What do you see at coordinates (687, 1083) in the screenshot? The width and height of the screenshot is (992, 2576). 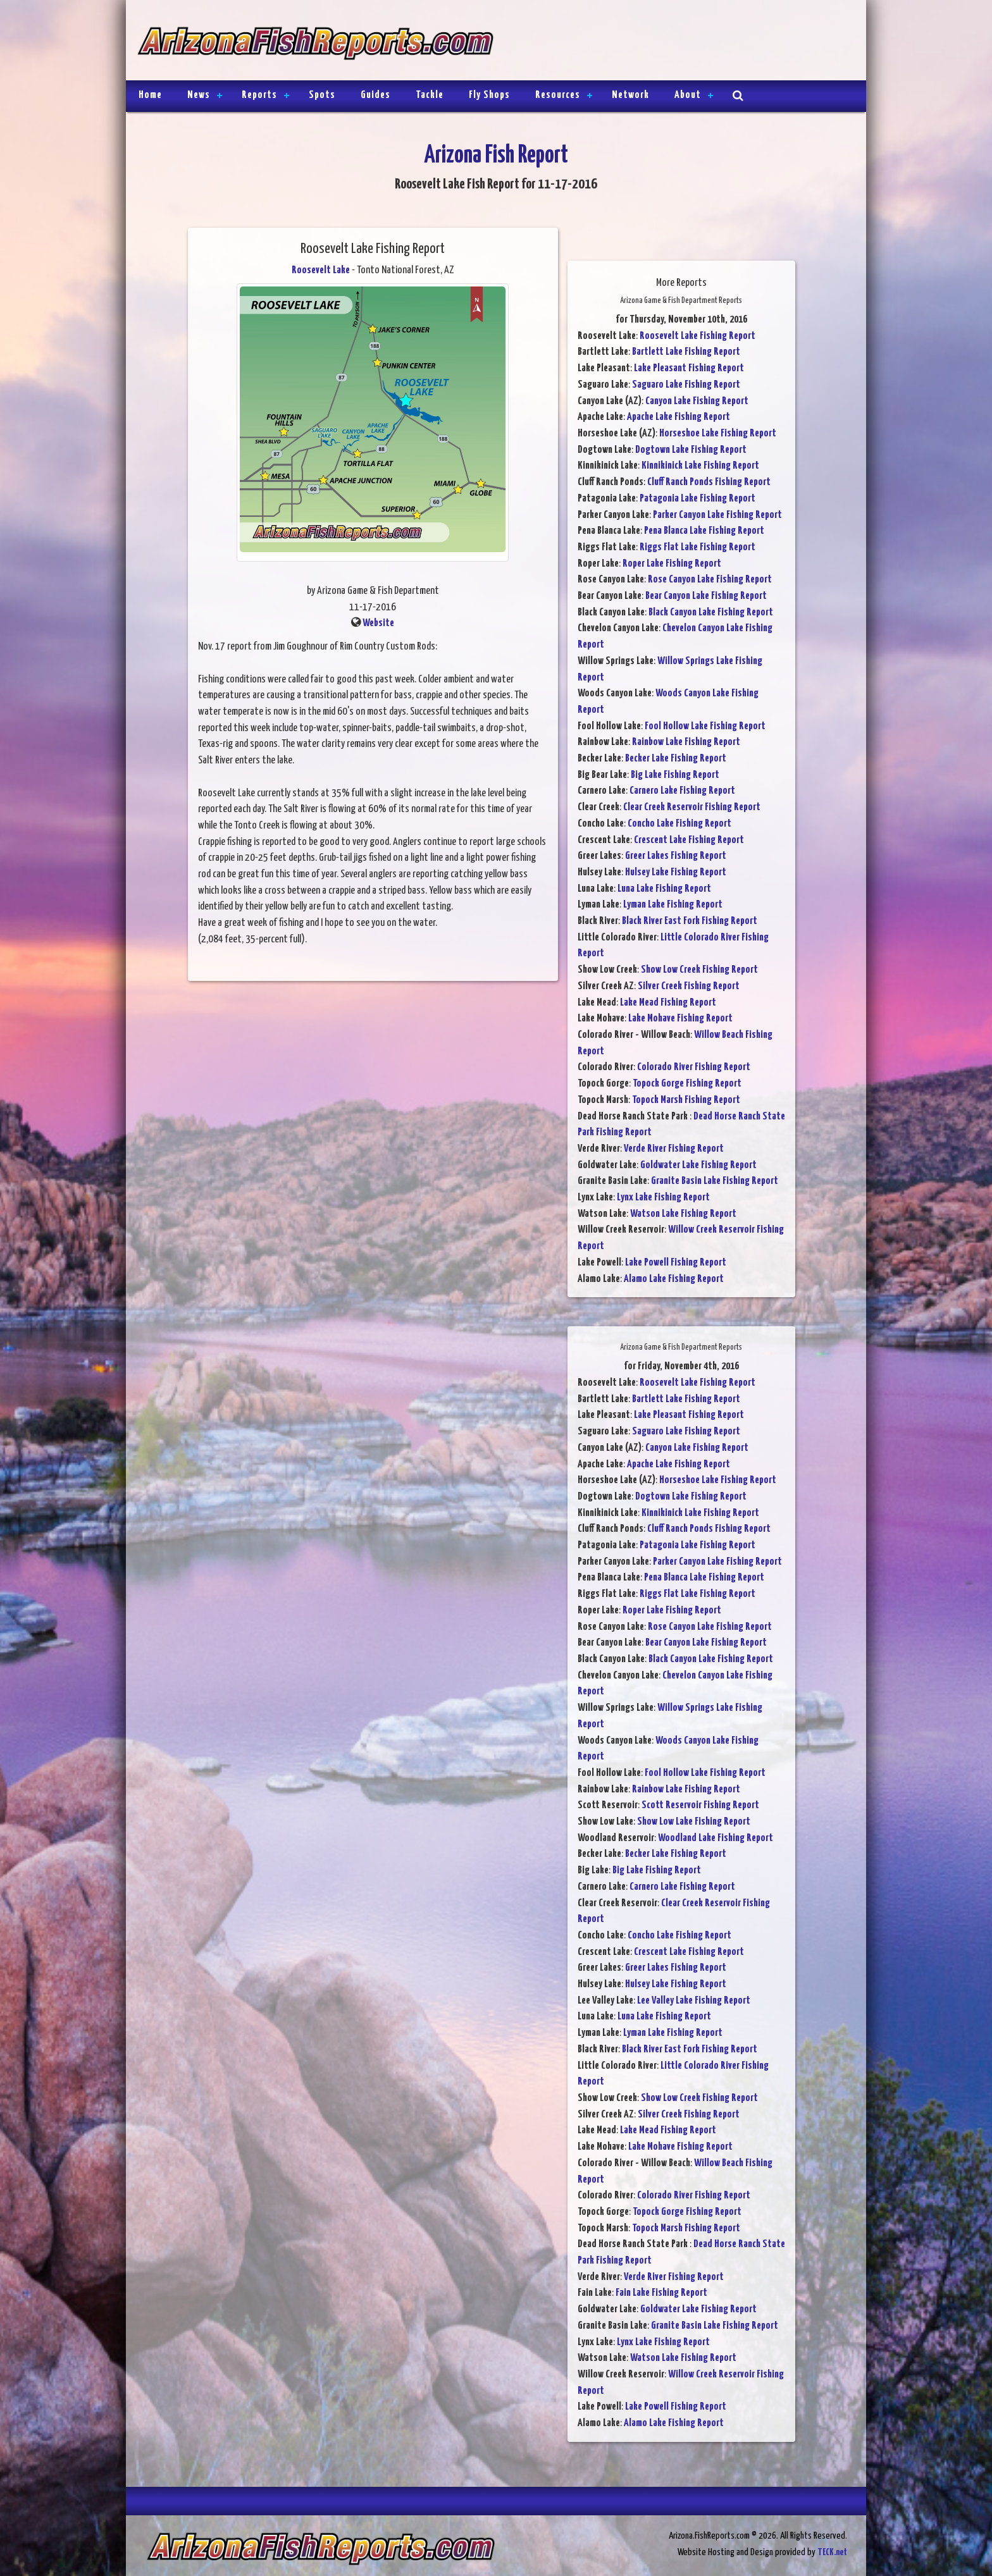 I see `Topock Gorge Fishing Report` at bounding box center [687, 1083].